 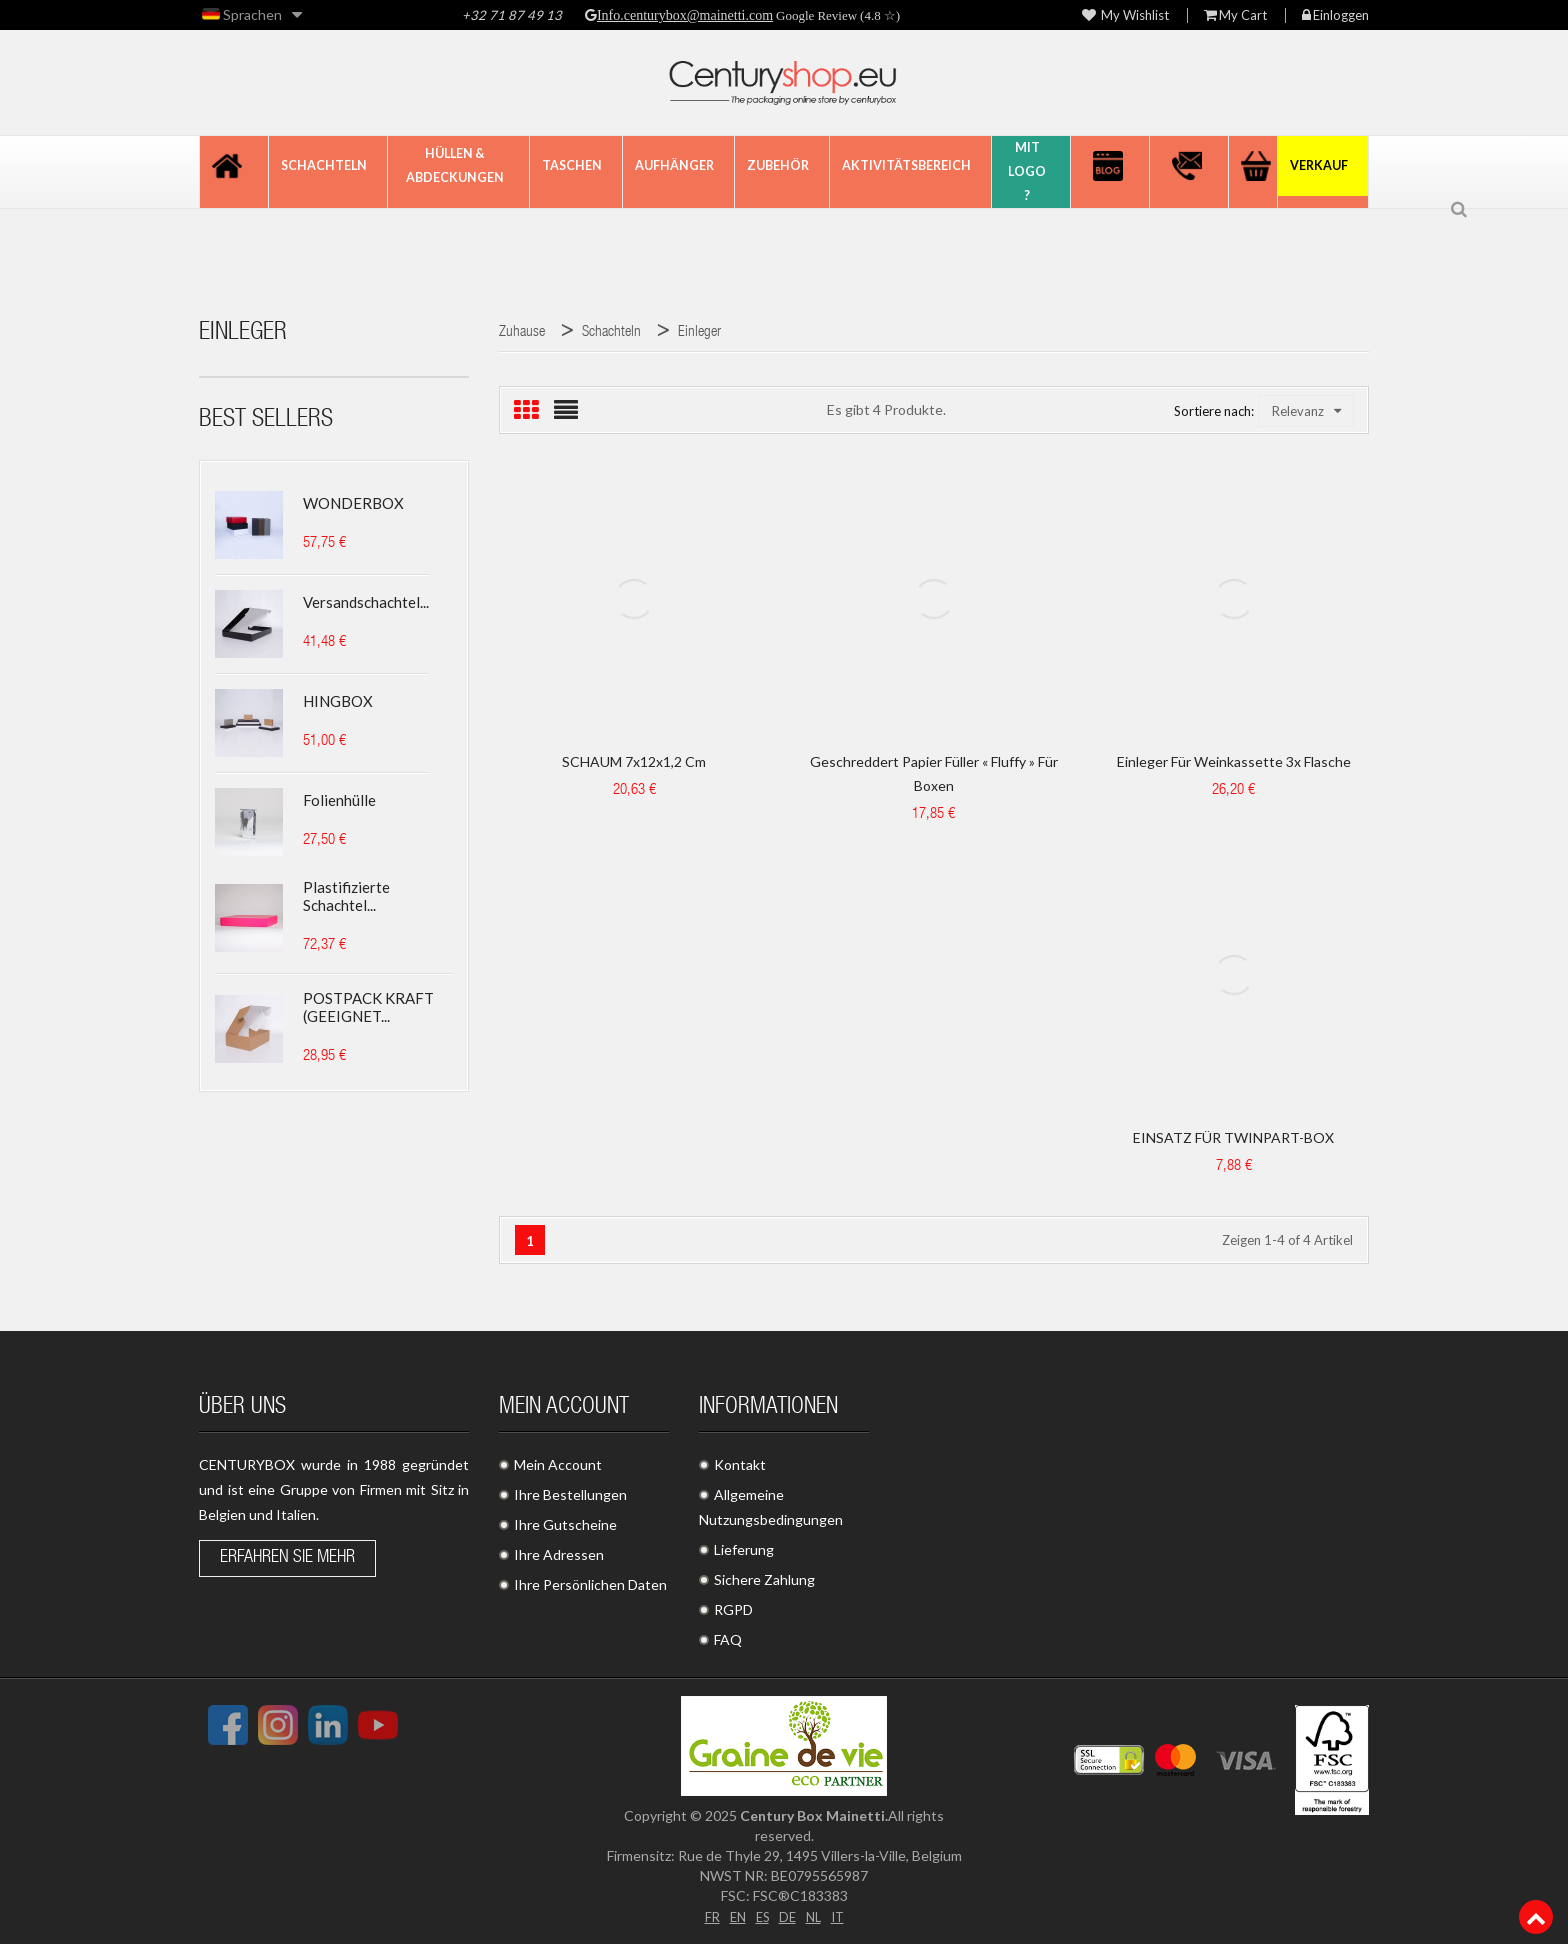 I want to click on FAQ, so click(x=728, y=1639).